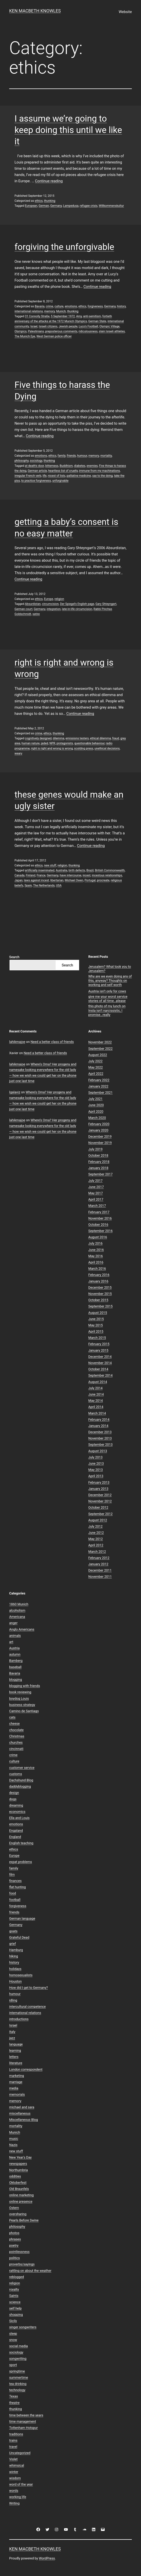 This screenshot has width=141, height=2576. Describe the element at coordinates (109, 969) in the screenshot. I see `Jerusalem? What took you to Jerusalem?` at that location.